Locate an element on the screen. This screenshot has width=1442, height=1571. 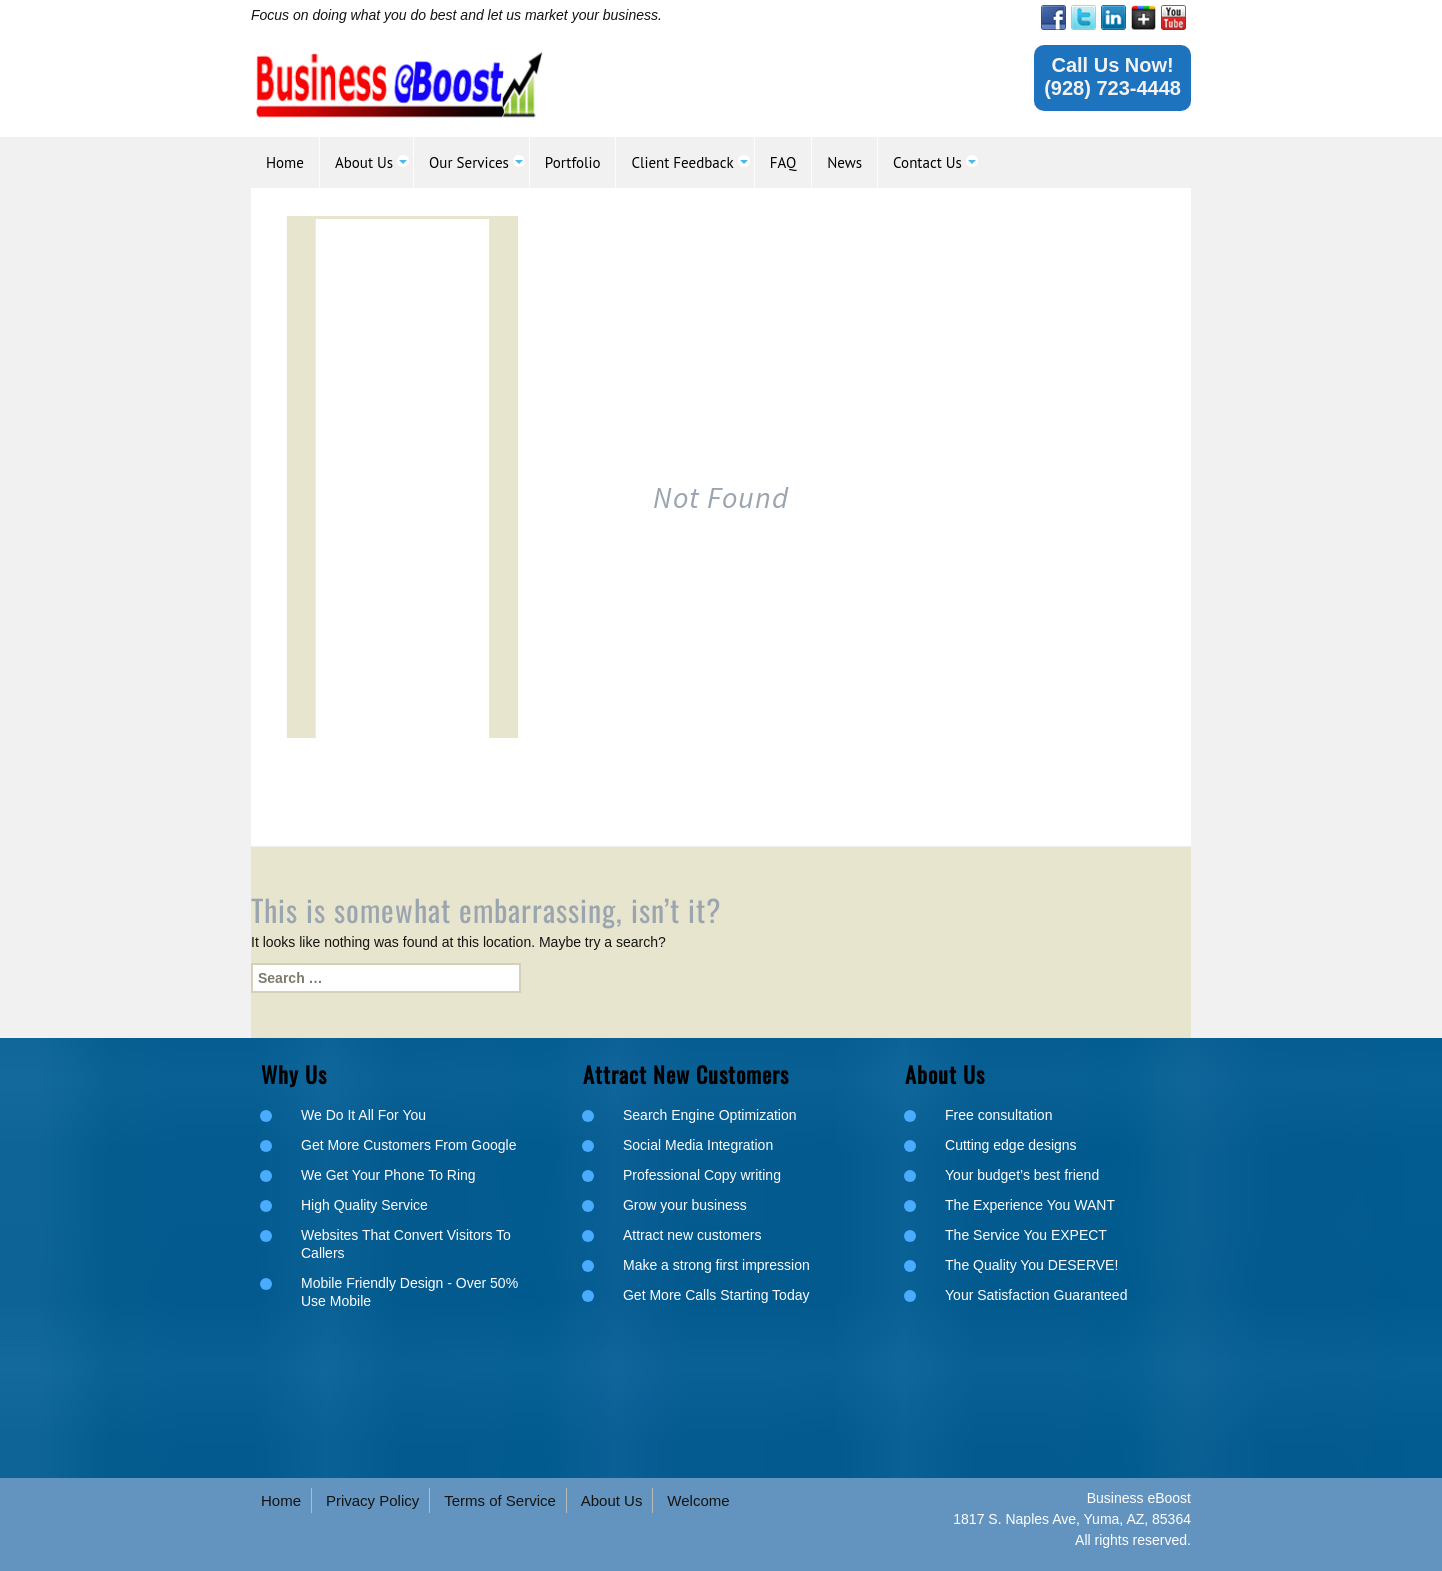
Privacy Policy [link] is located at coordinates (372, 1500).